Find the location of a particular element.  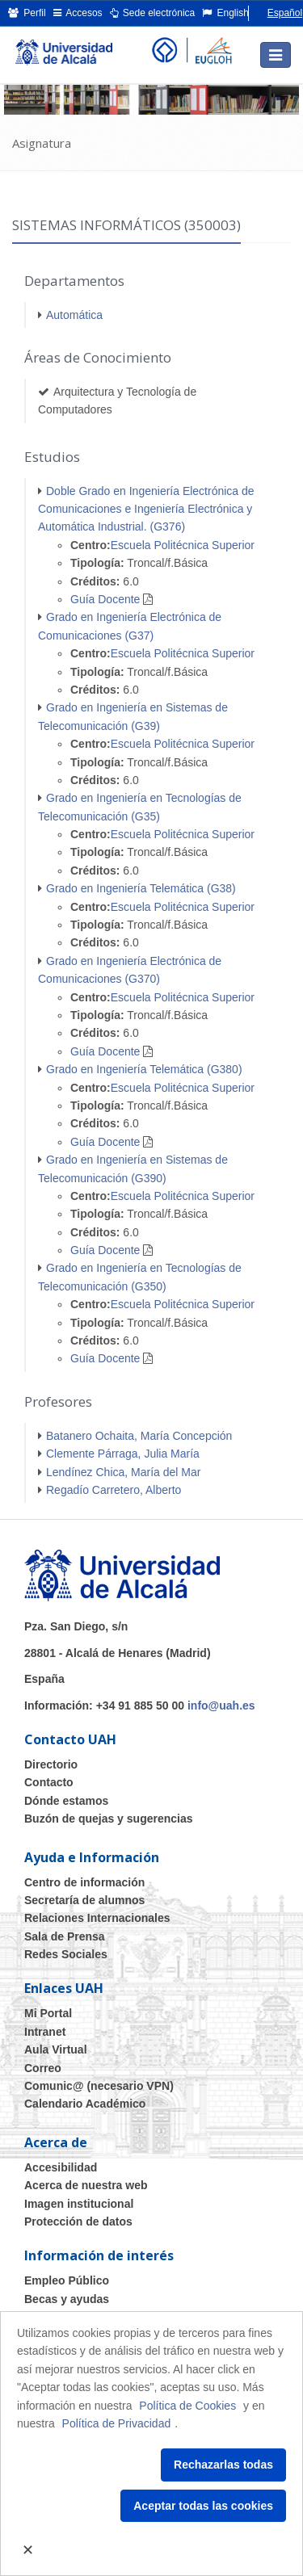

Escuela Politécnica Superior is located at coordinates (183, 545).